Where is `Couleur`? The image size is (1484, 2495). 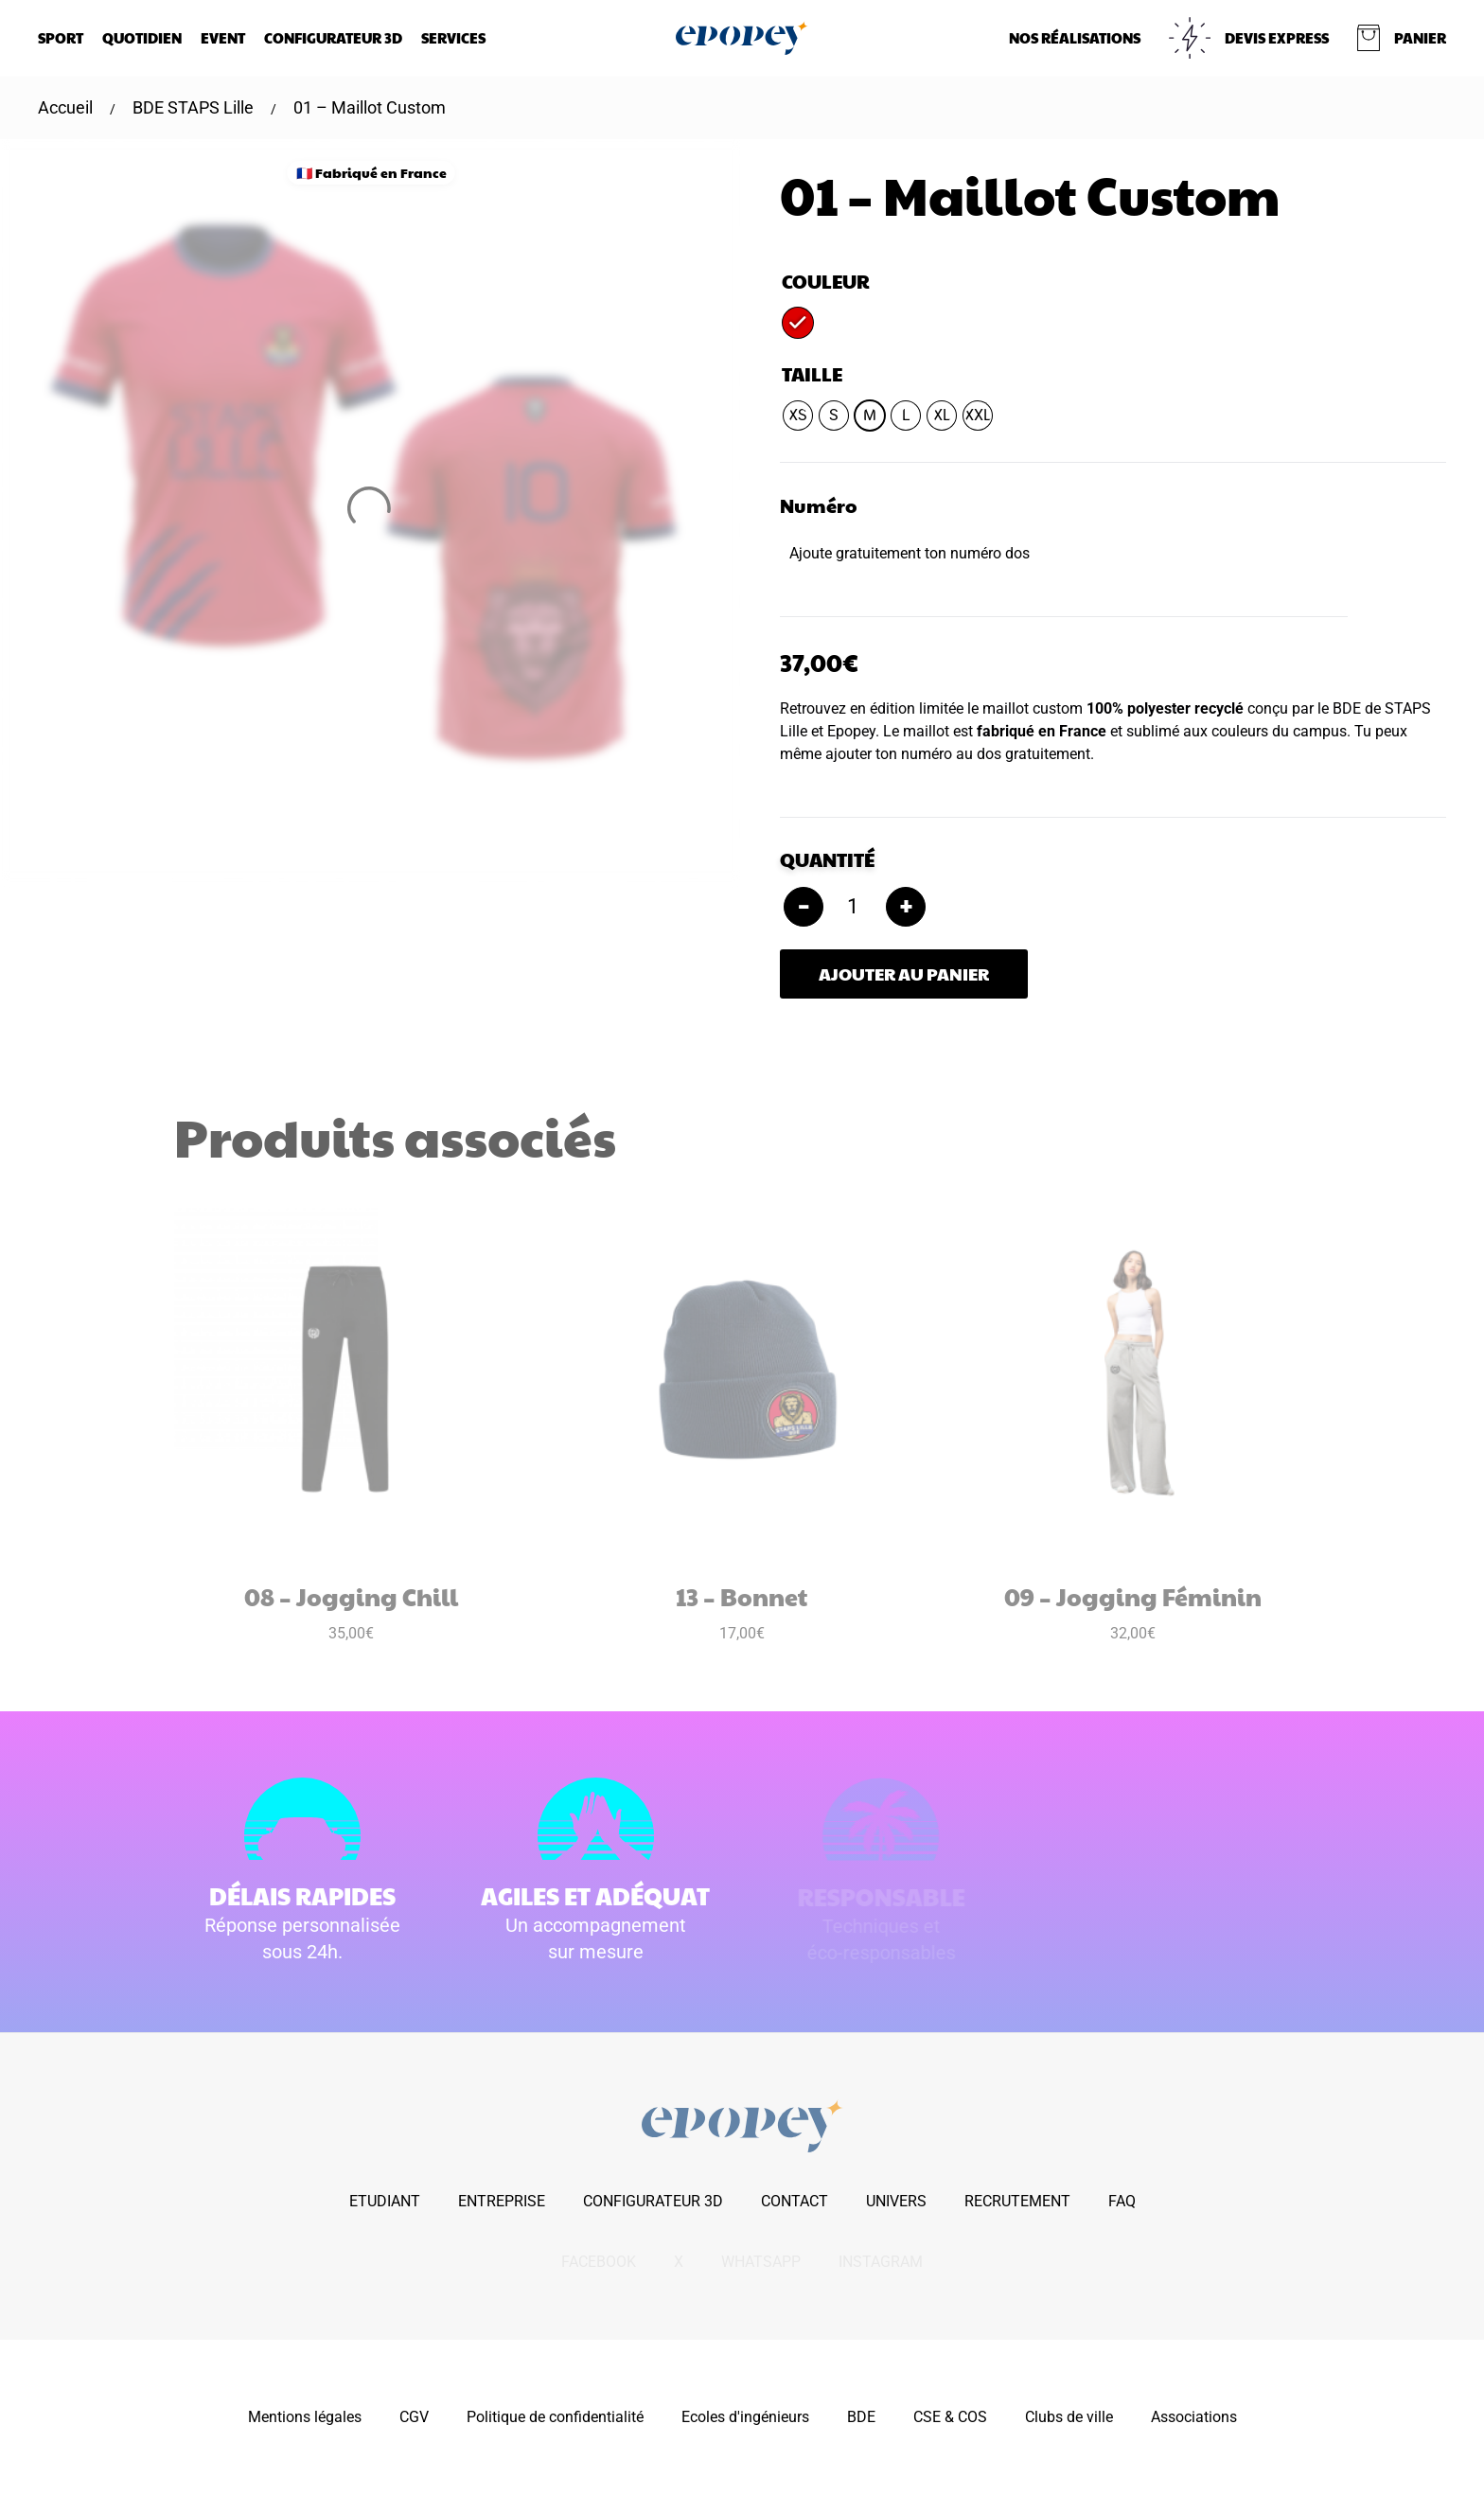 Couleur is located at coordinates (826, 281).